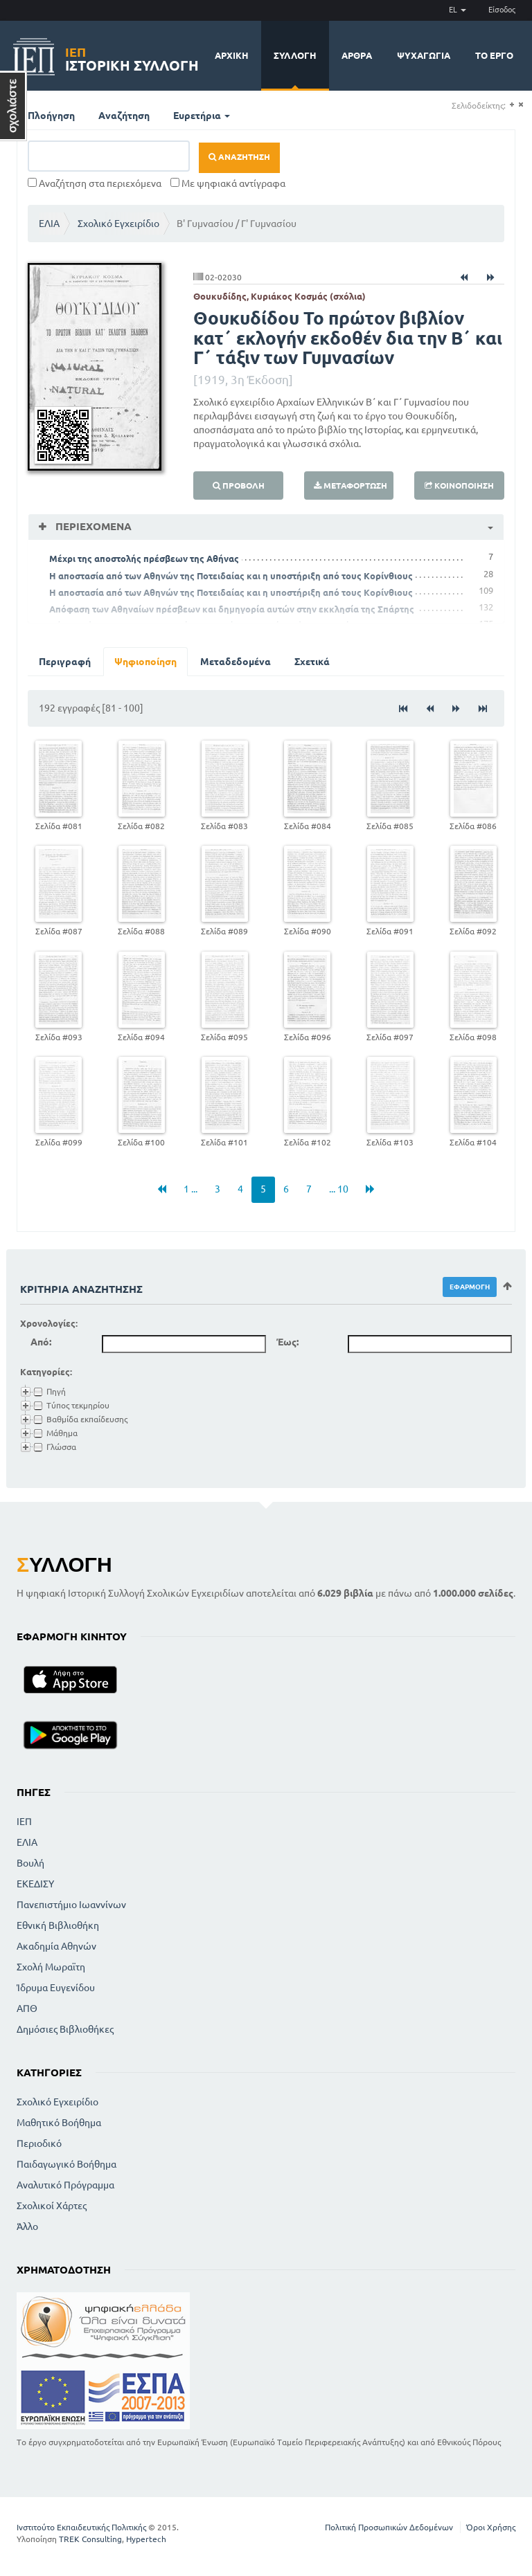 The height and width of the screenshot is (2576, 532). What do you see at coordinates (457, 10) in the screenshot?
I see `EL` at bounding box center [457, 10].